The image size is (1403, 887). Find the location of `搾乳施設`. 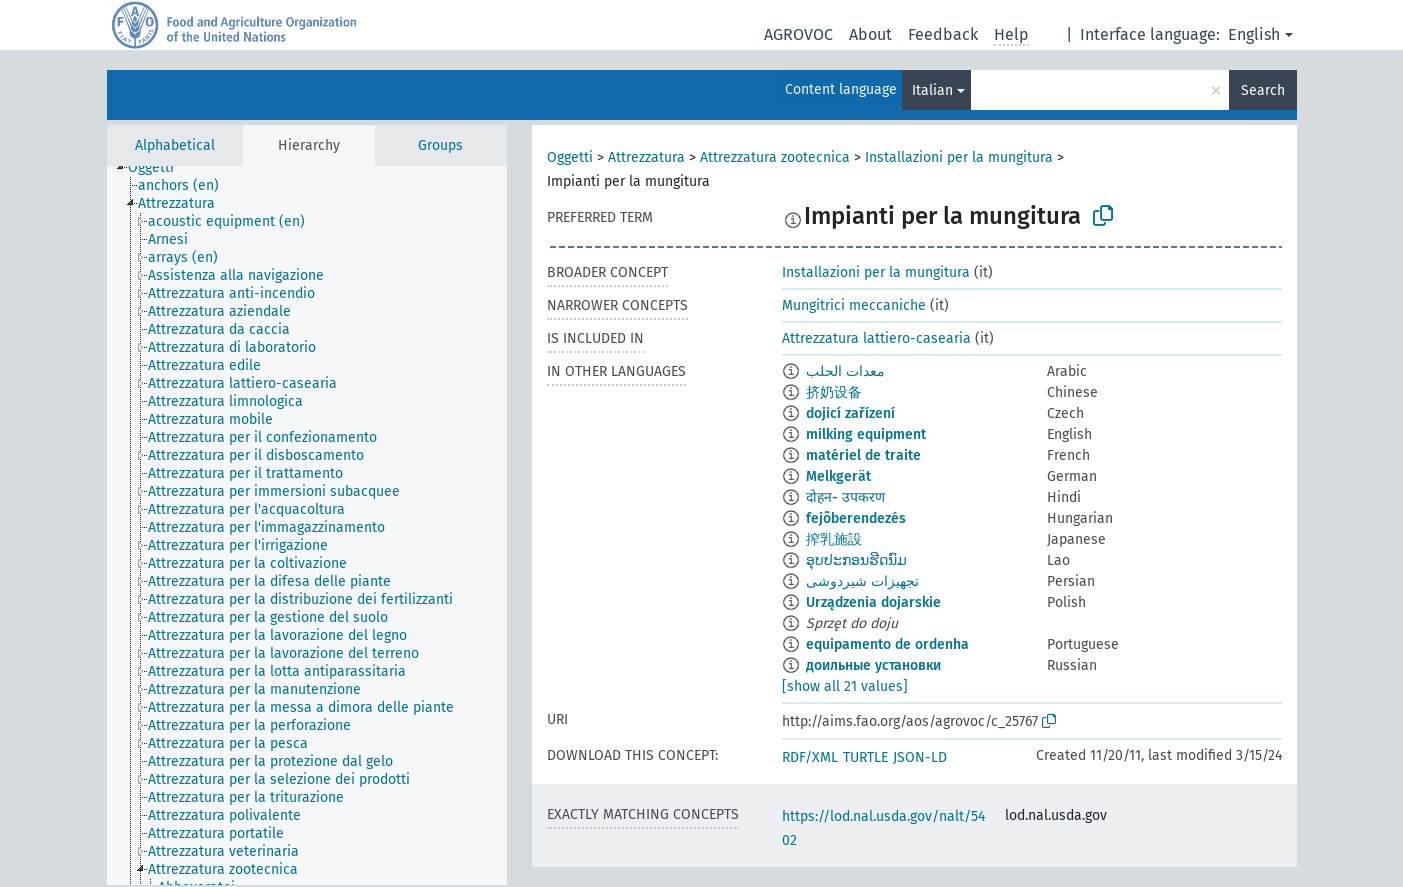

搾乳施設 is located at coordinates (834, 539).